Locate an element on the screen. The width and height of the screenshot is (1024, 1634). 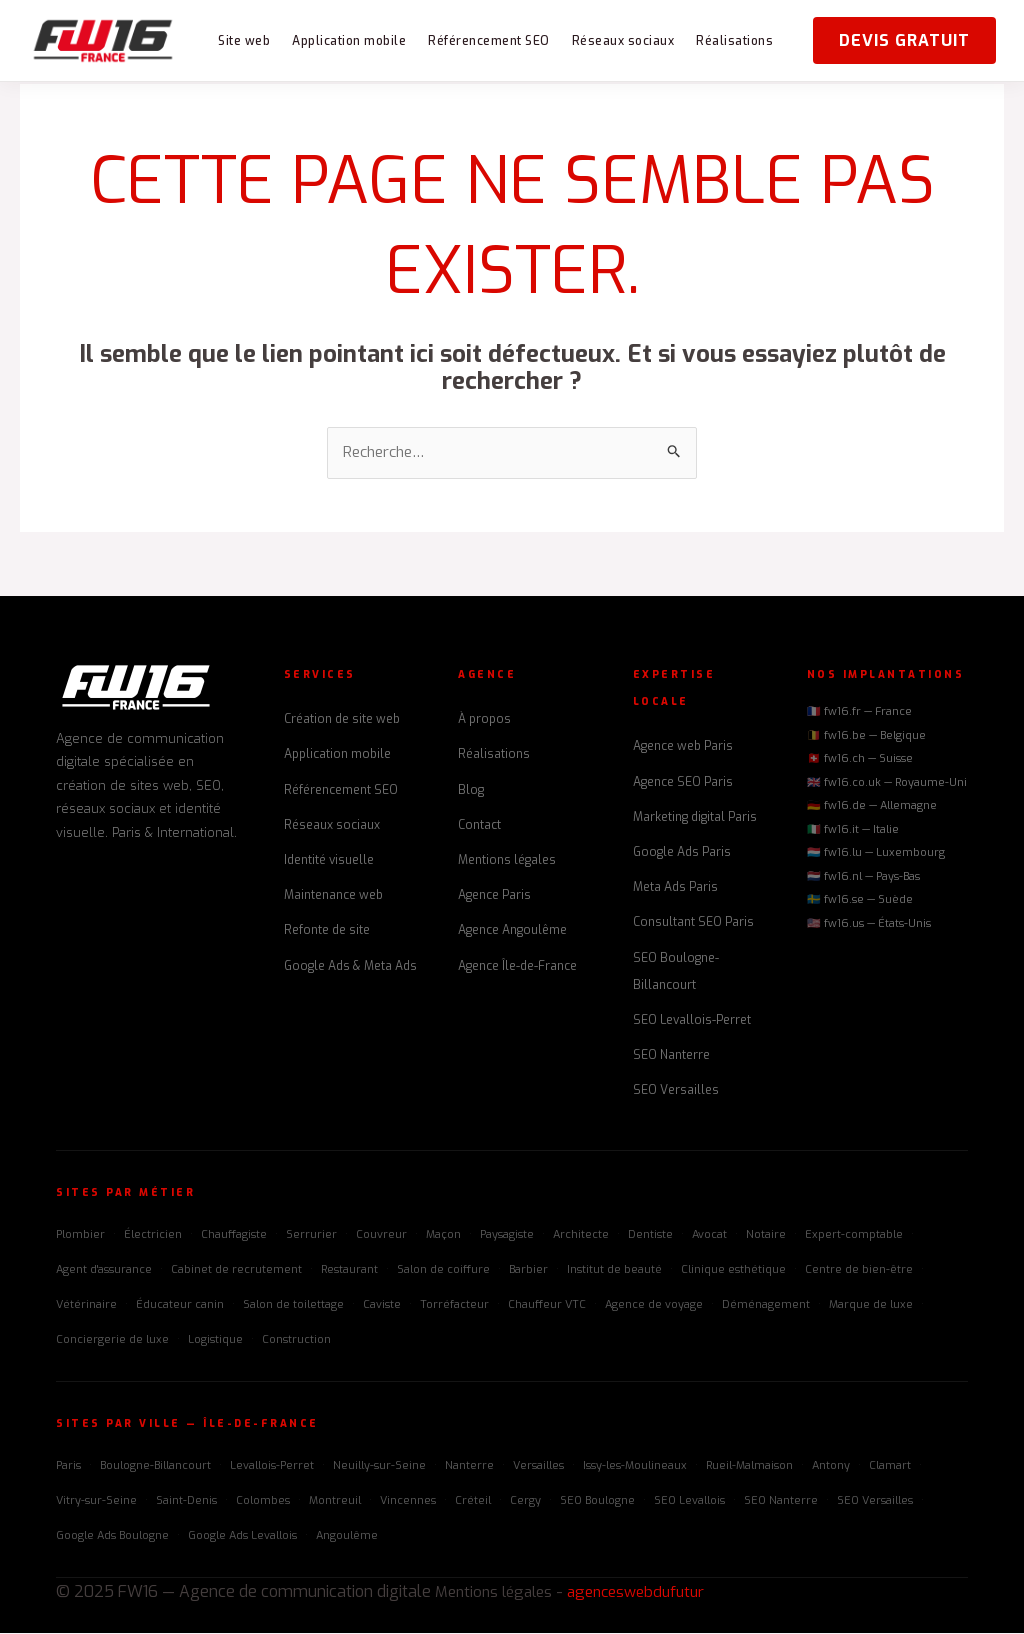
SEO Versailles is located at coordinates (676, 1092).